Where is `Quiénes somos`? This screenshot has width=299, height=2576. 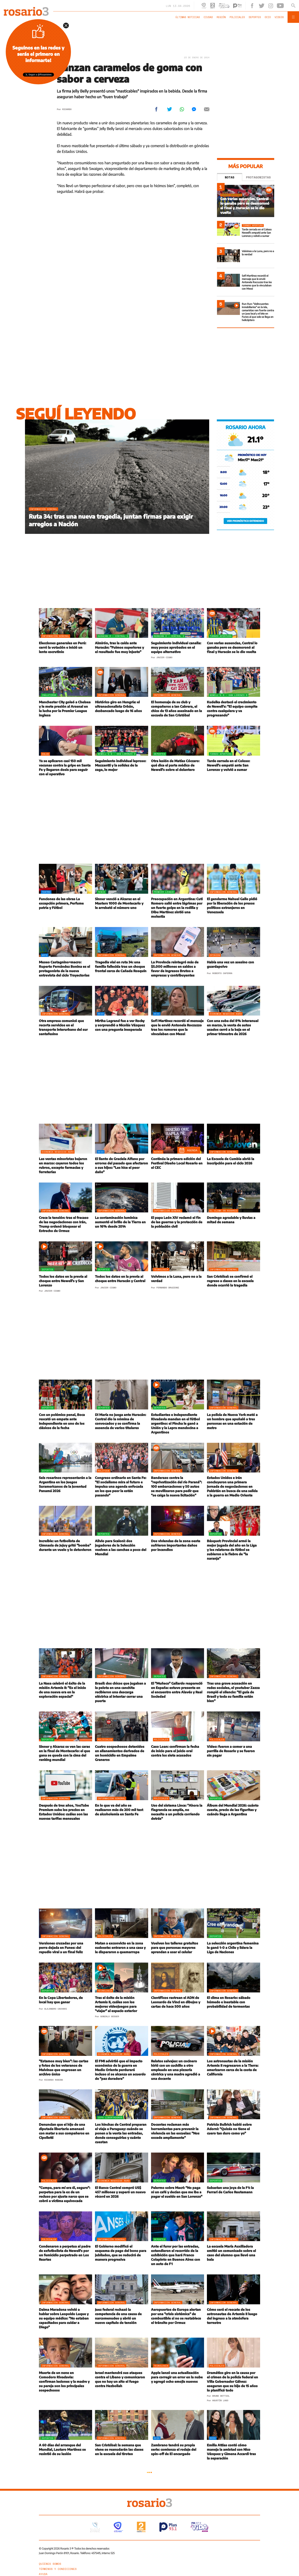
Quiénes somos is located at coordinates (50, 2564).